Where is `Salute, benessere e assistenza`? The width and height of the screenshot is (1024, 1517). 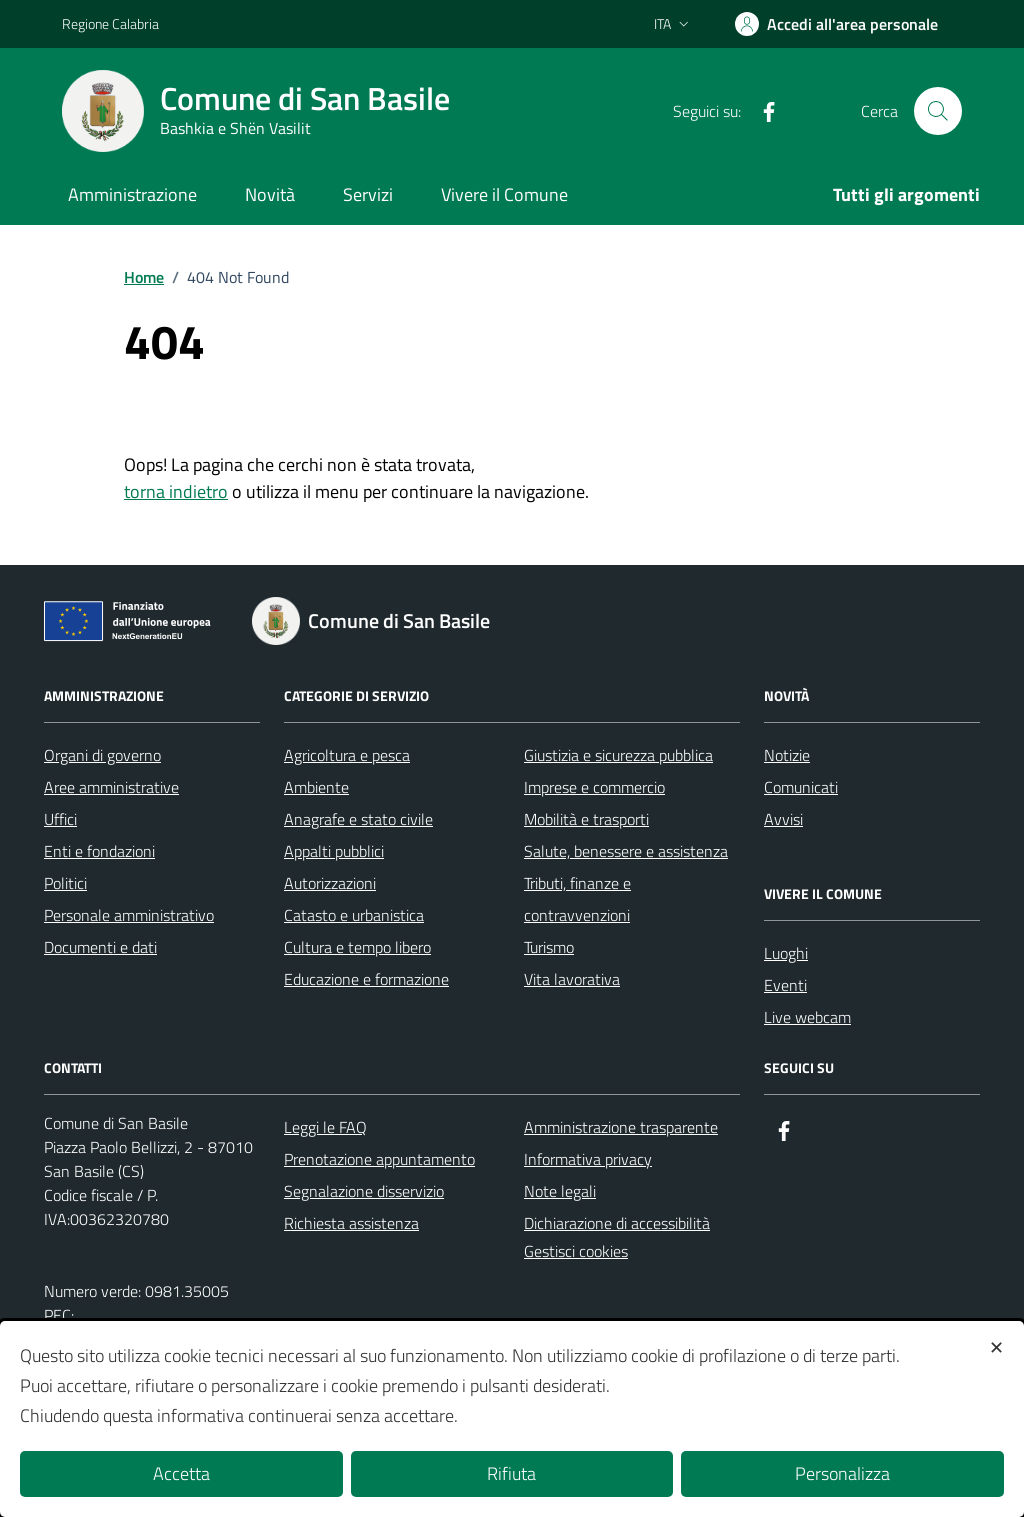 Salute, benessere e assistenza is located at coordinates (626, 851).